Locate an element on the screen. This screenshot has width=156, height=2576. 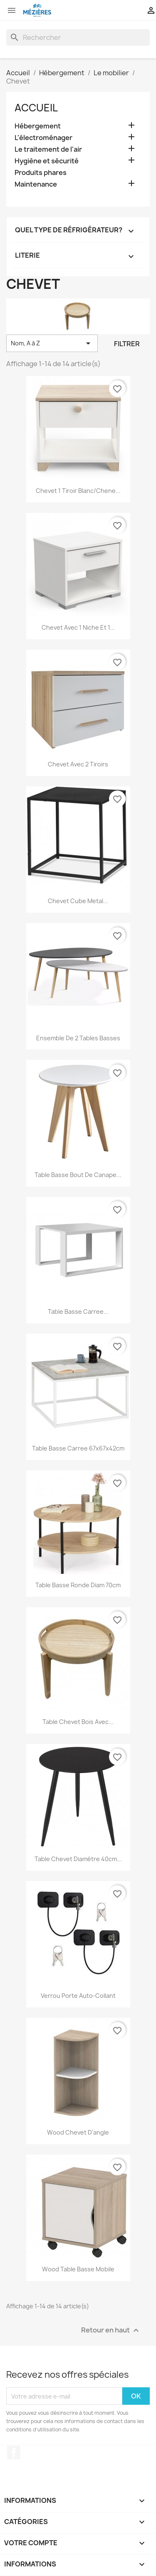
Hébergement is located at coordinates (38, 126).